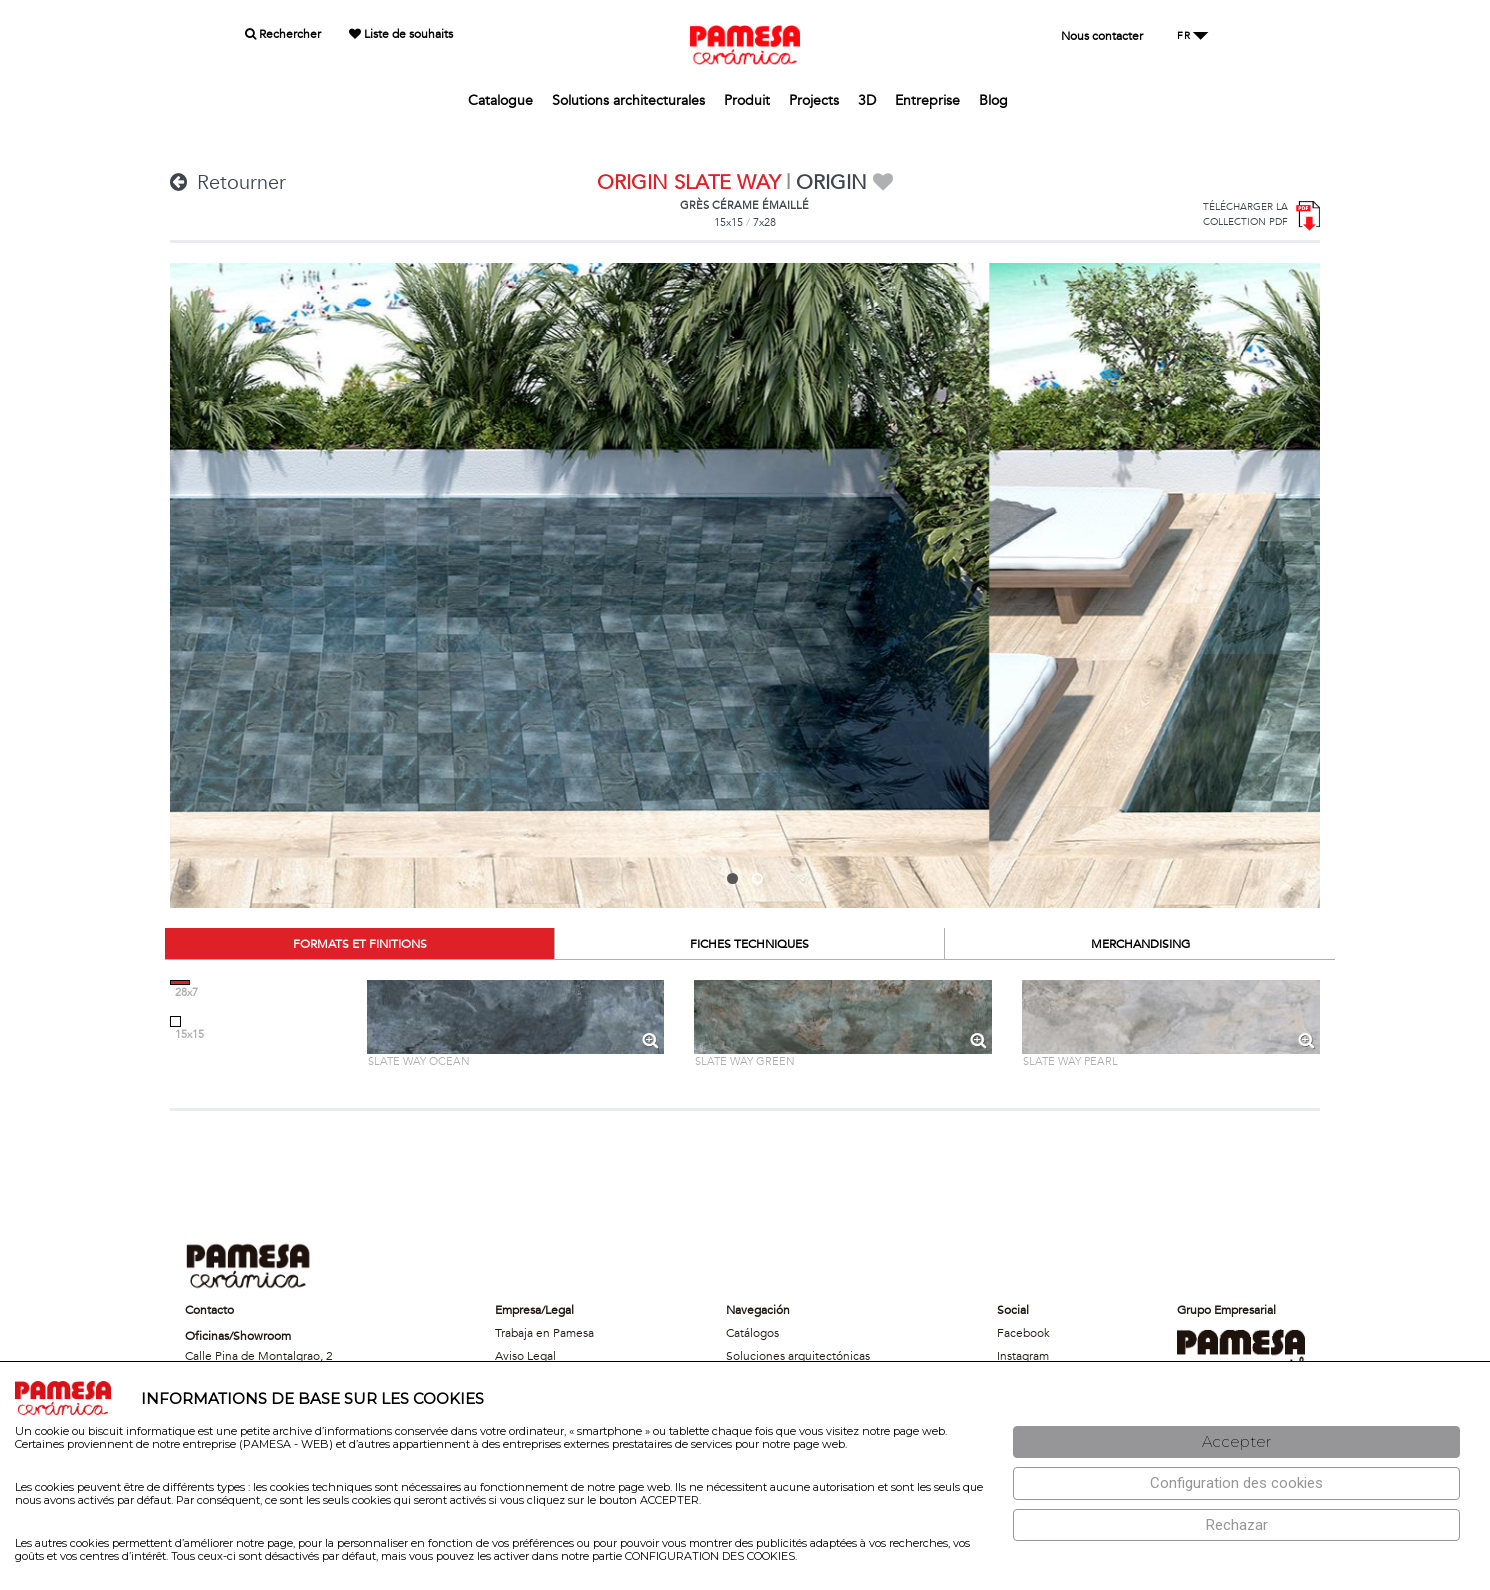 The image size is (1490, 1590). Describe the element at coordinates (867, 100) in the screenshot. I see `3D` at that location.